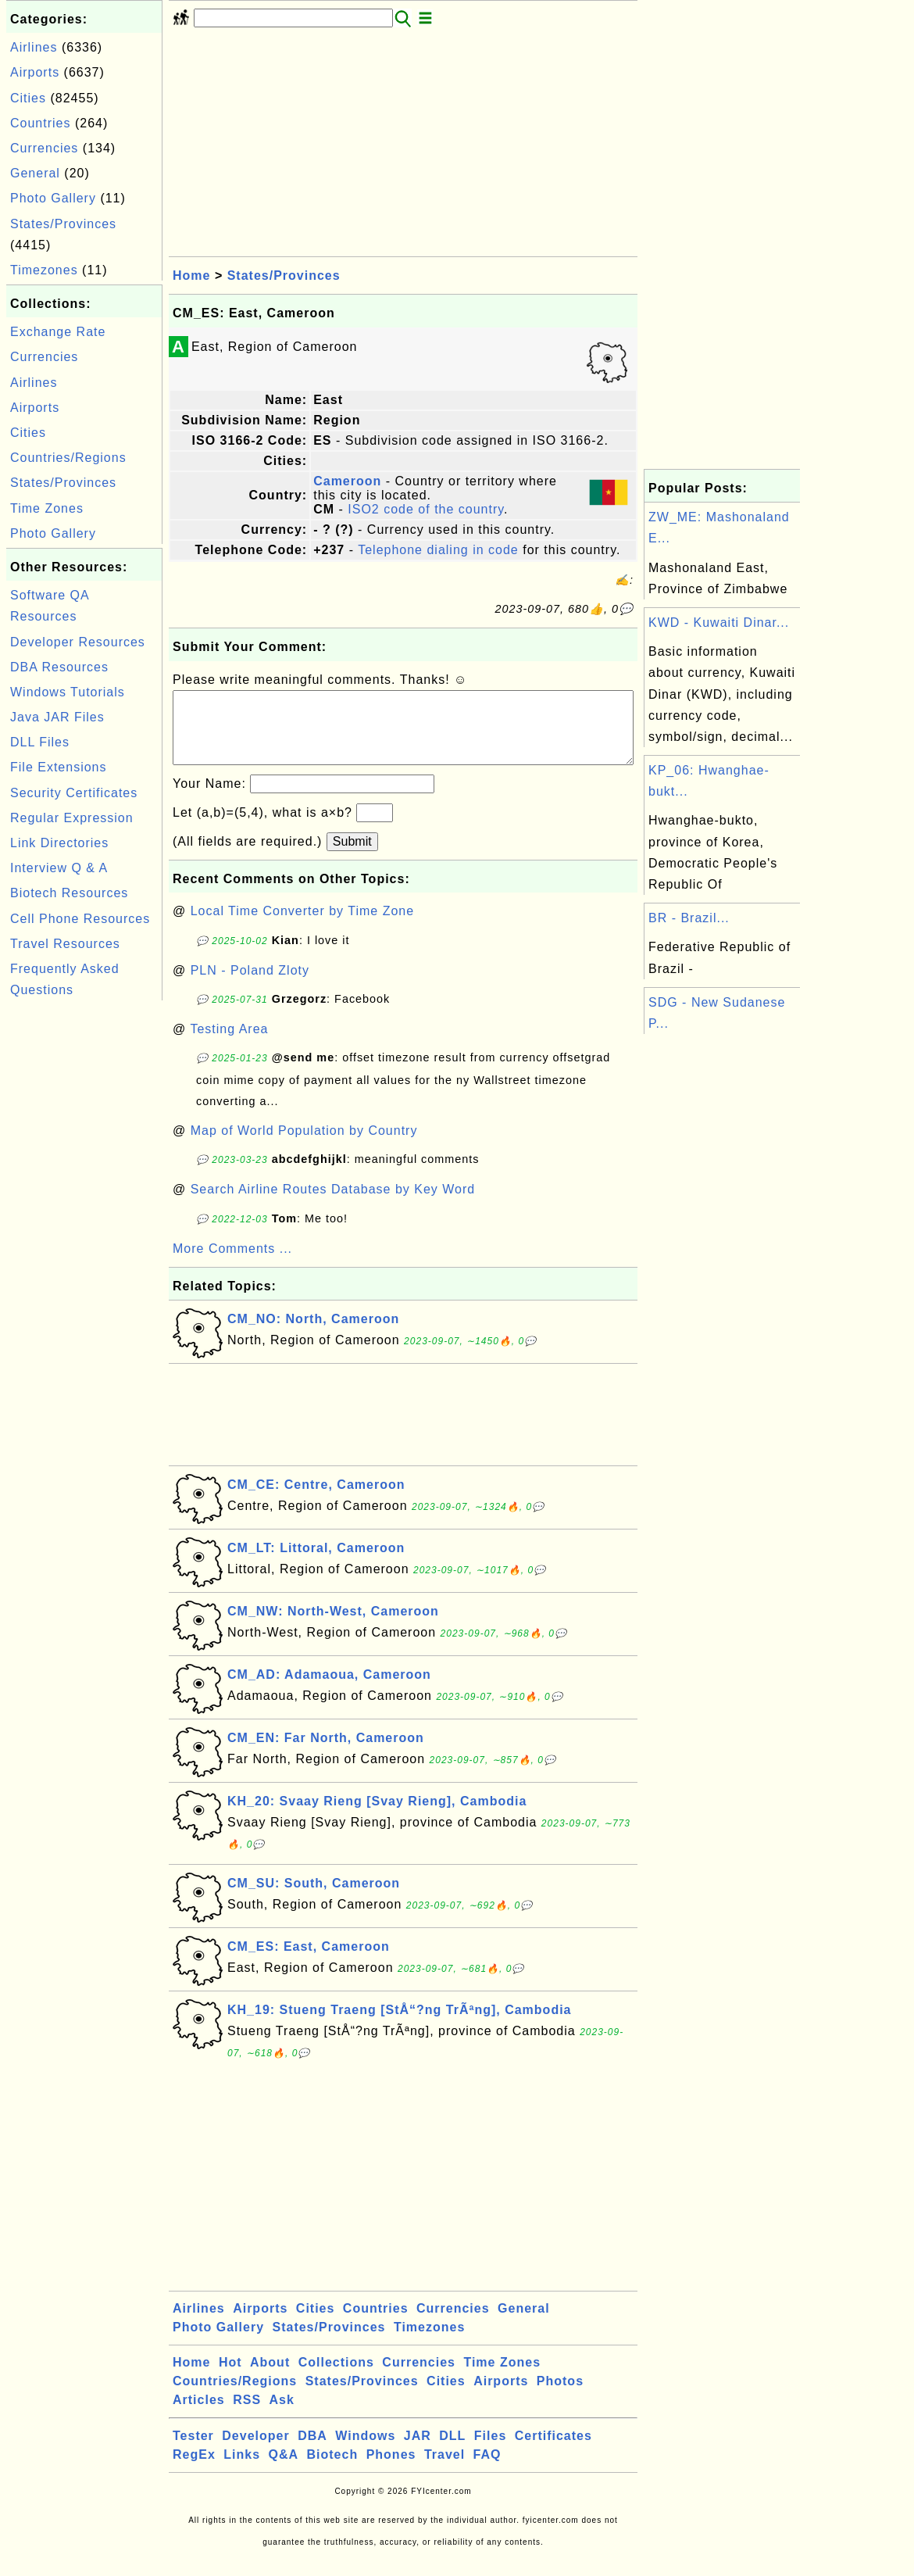  What do you see at coordinates (347, 481) in the screenshot?
I see `Cameroon` at bounding box center [347, 481].